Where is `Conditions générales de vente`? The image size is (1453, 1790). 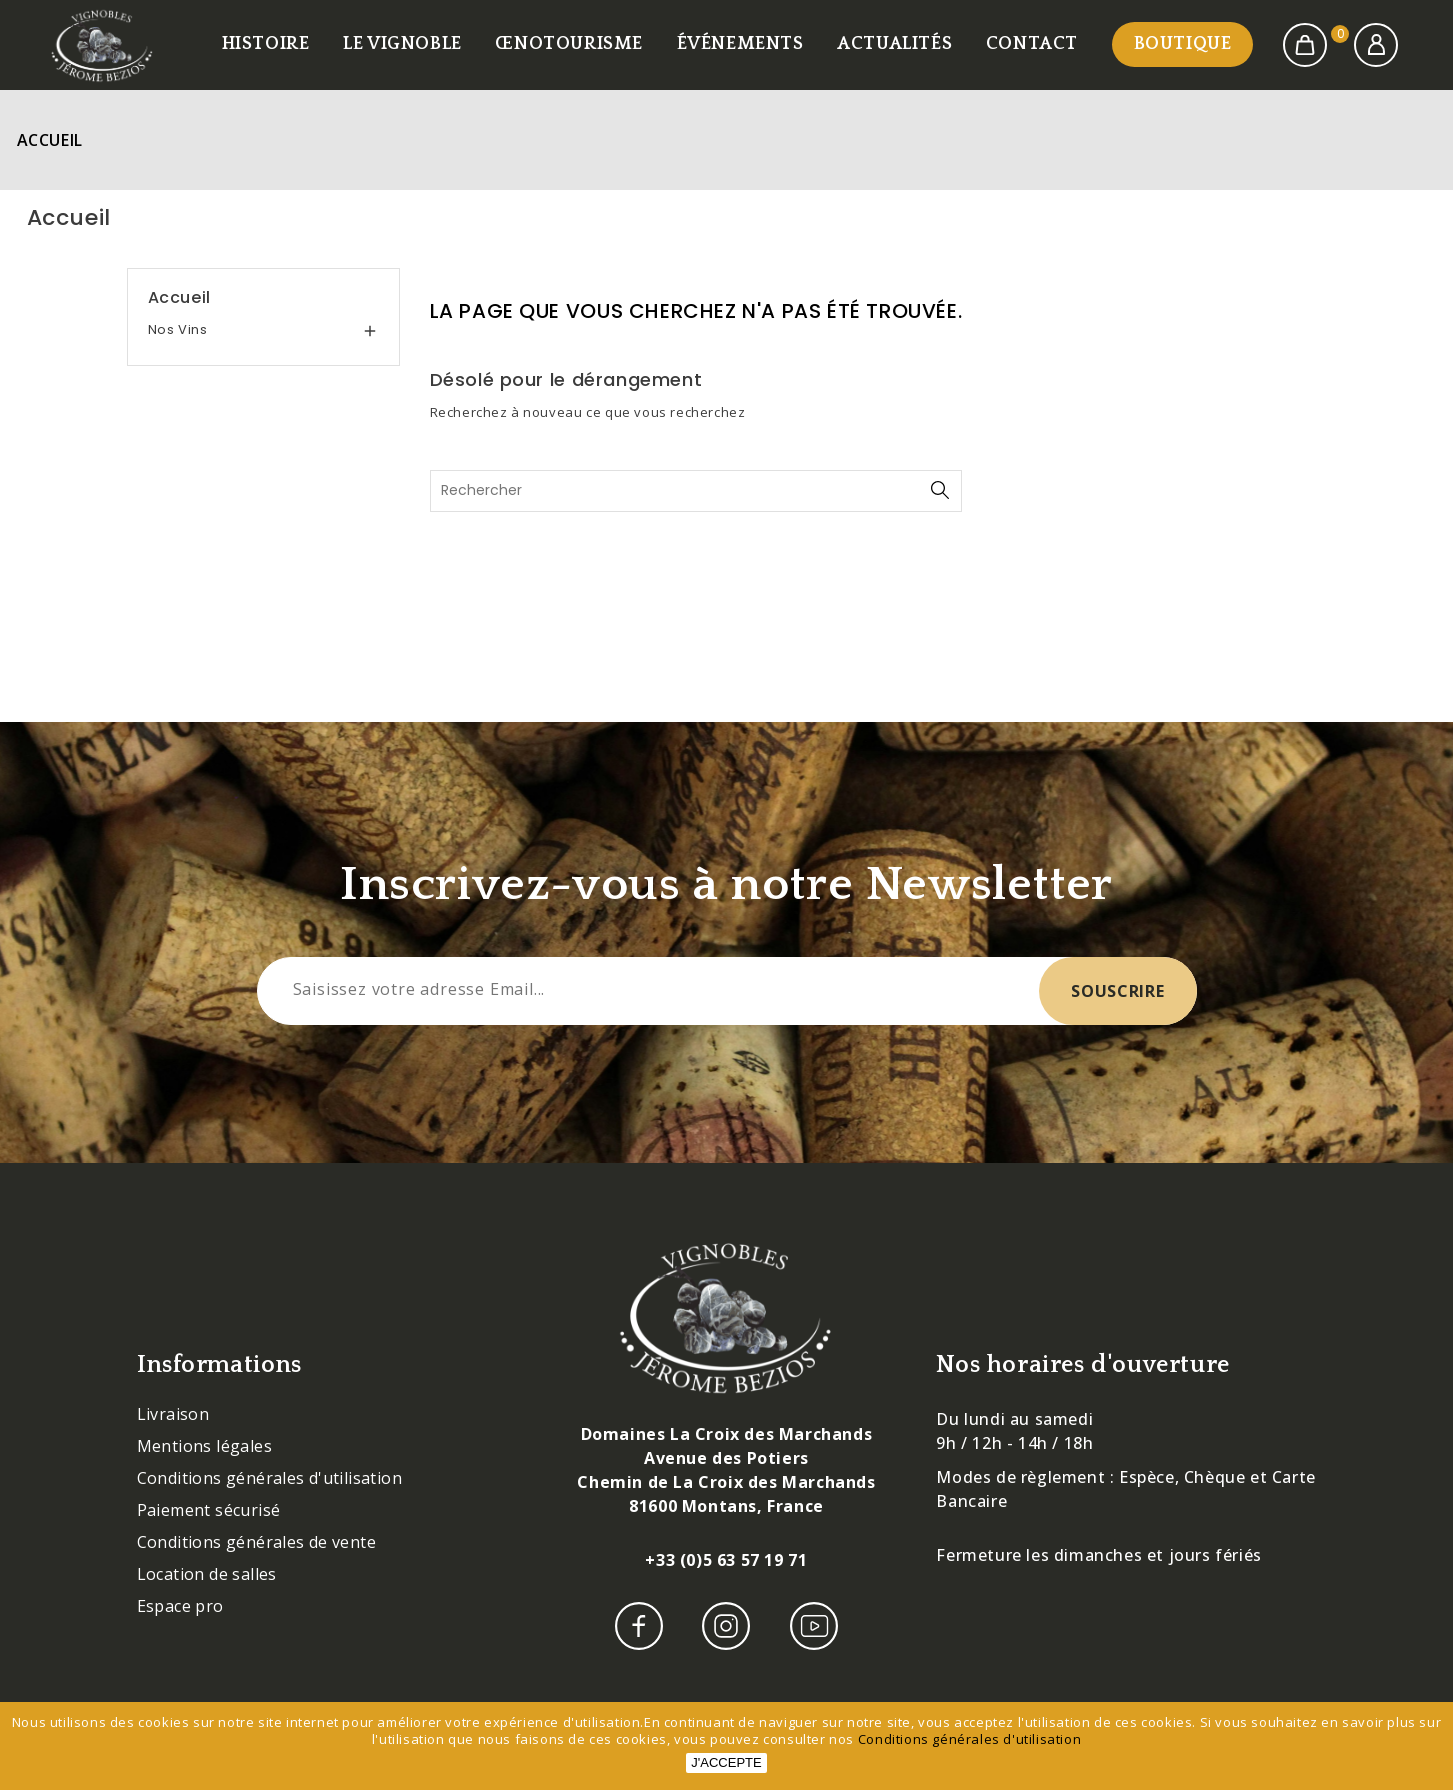 Conditions générales de vente is located at coordinates (257, 1542).